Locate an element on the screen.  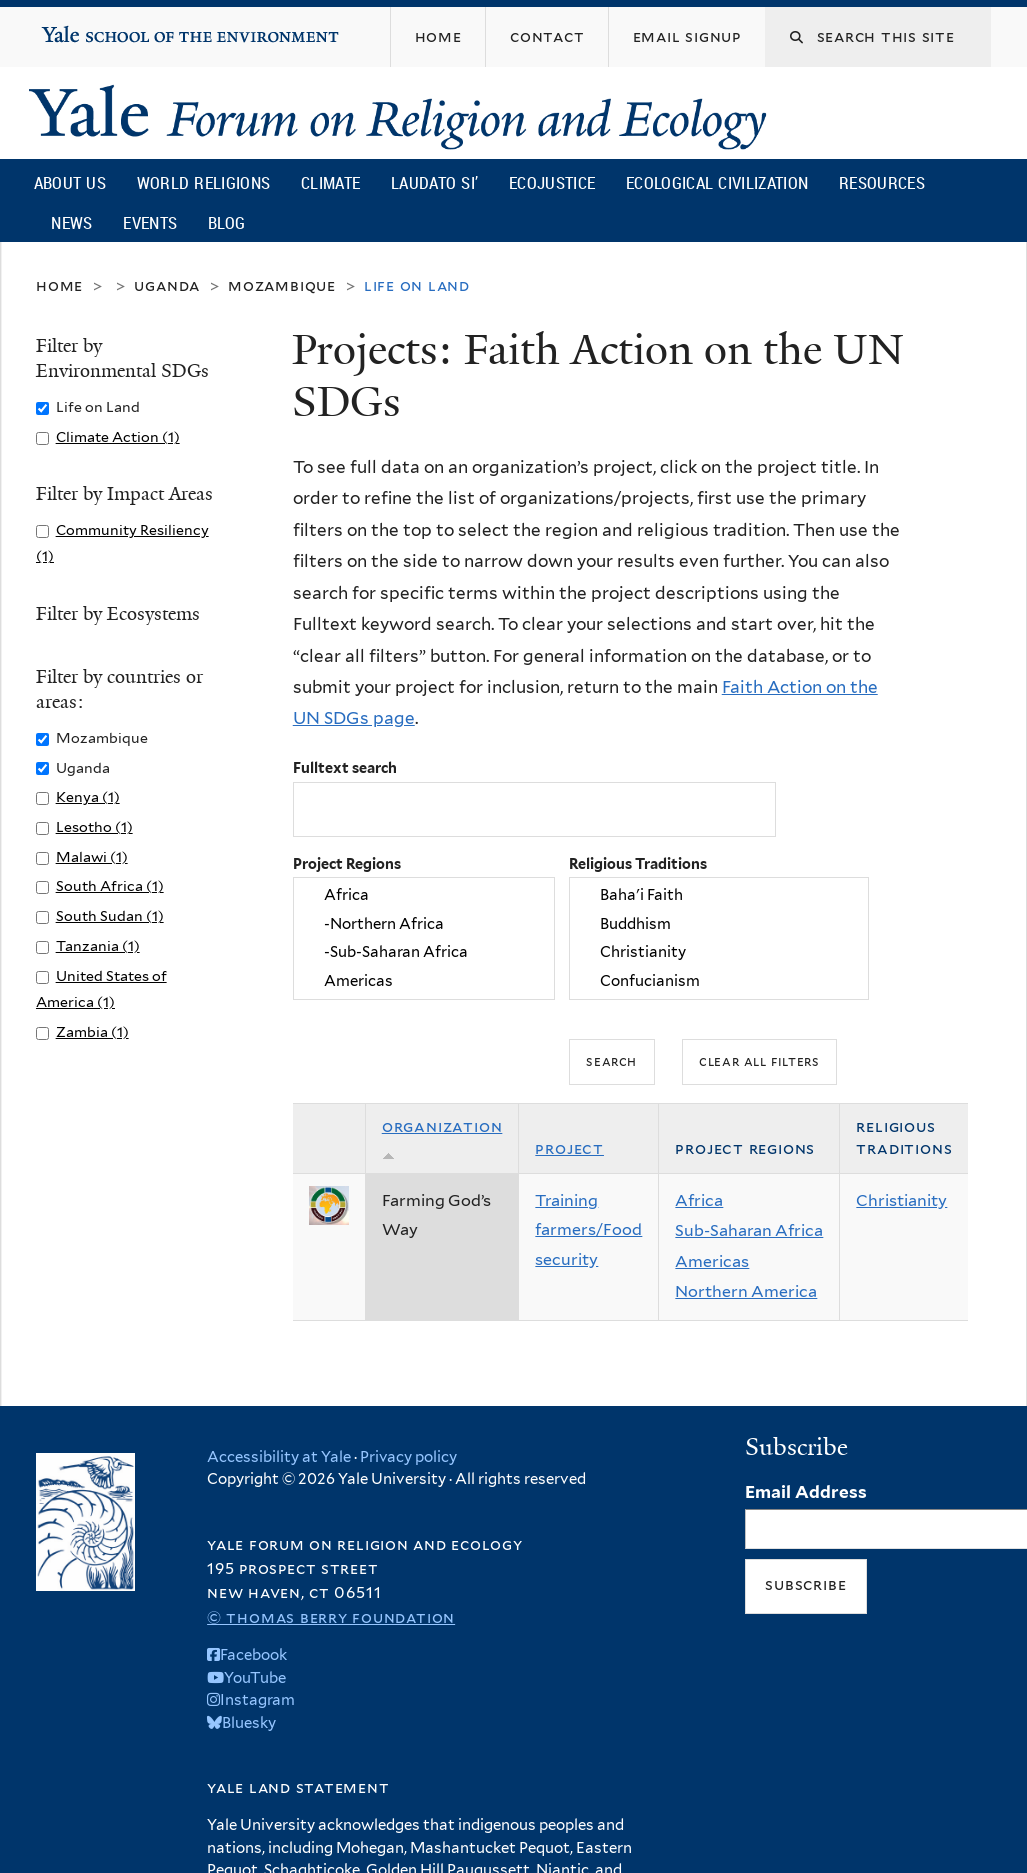
Fulltext search is located at coordinates (345, 767).